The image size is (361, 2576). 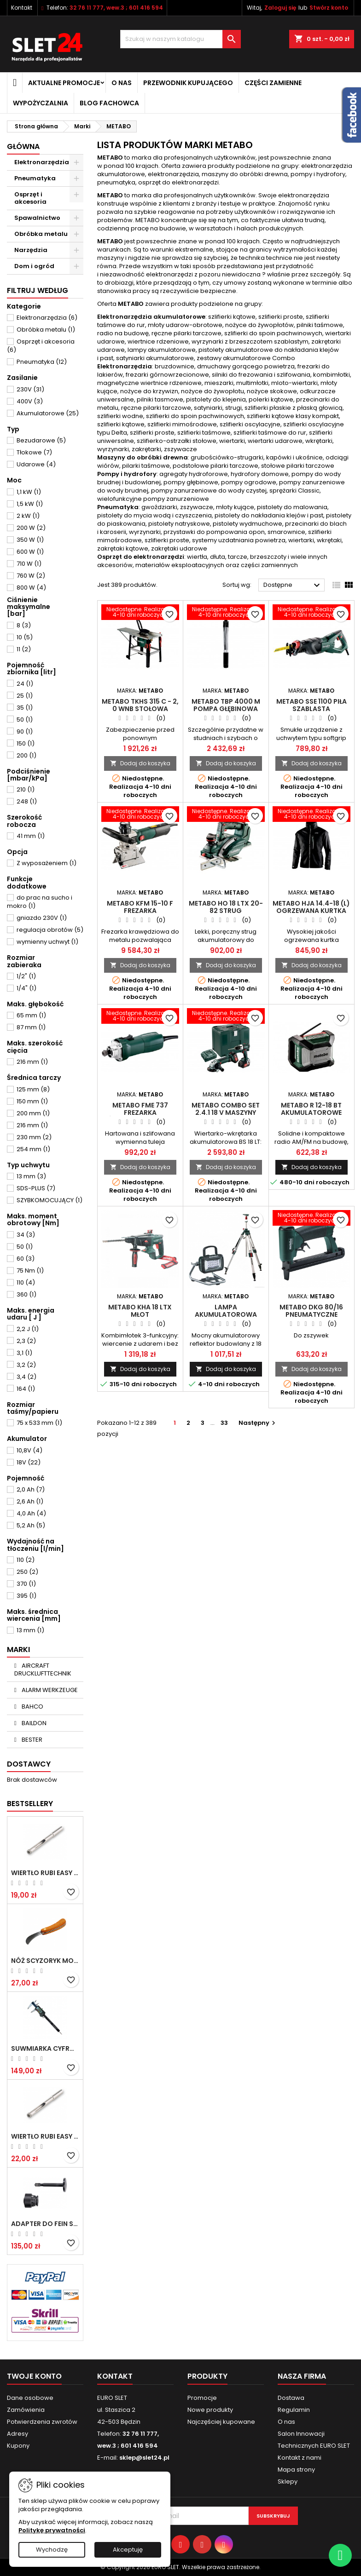 I want to click on Narzędzia, so click(x=30, y=250).